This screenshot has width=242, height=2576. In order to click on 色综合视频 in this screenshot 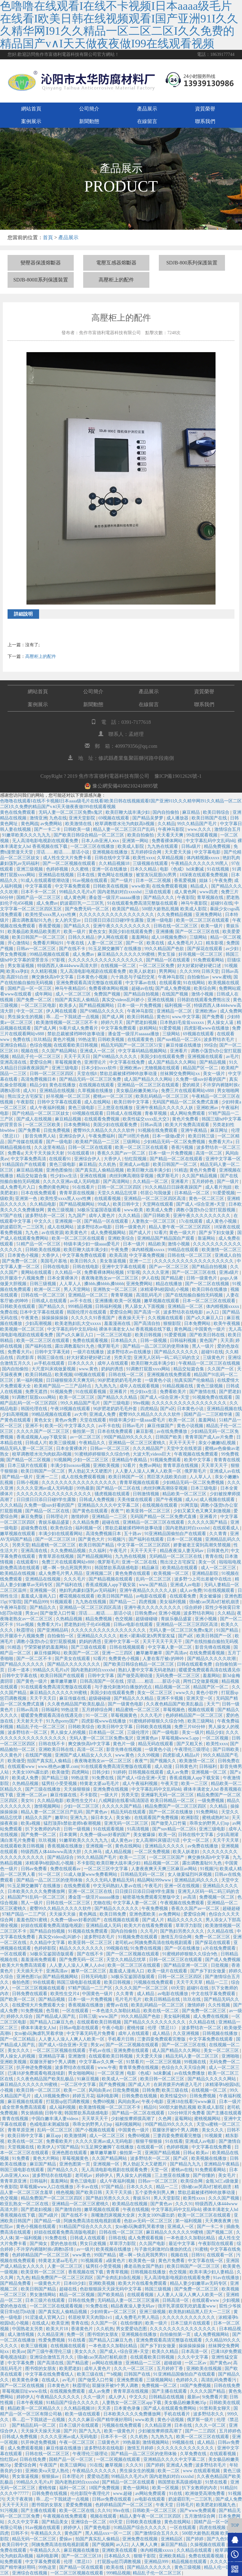, I will do `click(41, 1045)`.